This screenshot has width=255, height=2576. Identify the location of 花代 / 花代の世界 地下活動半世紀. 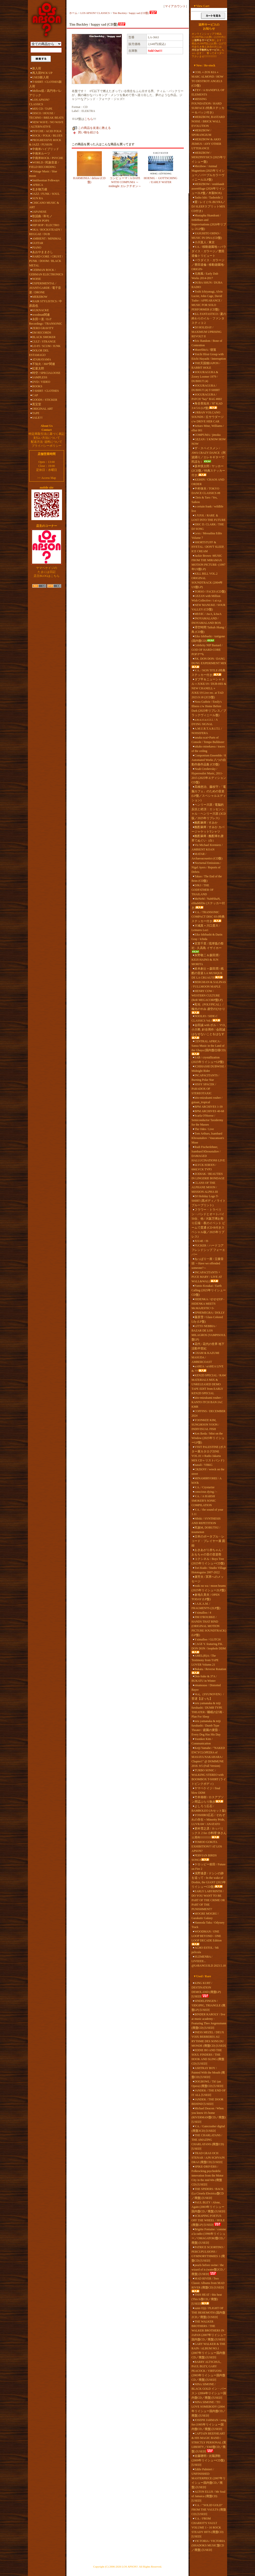
(207, 1346).